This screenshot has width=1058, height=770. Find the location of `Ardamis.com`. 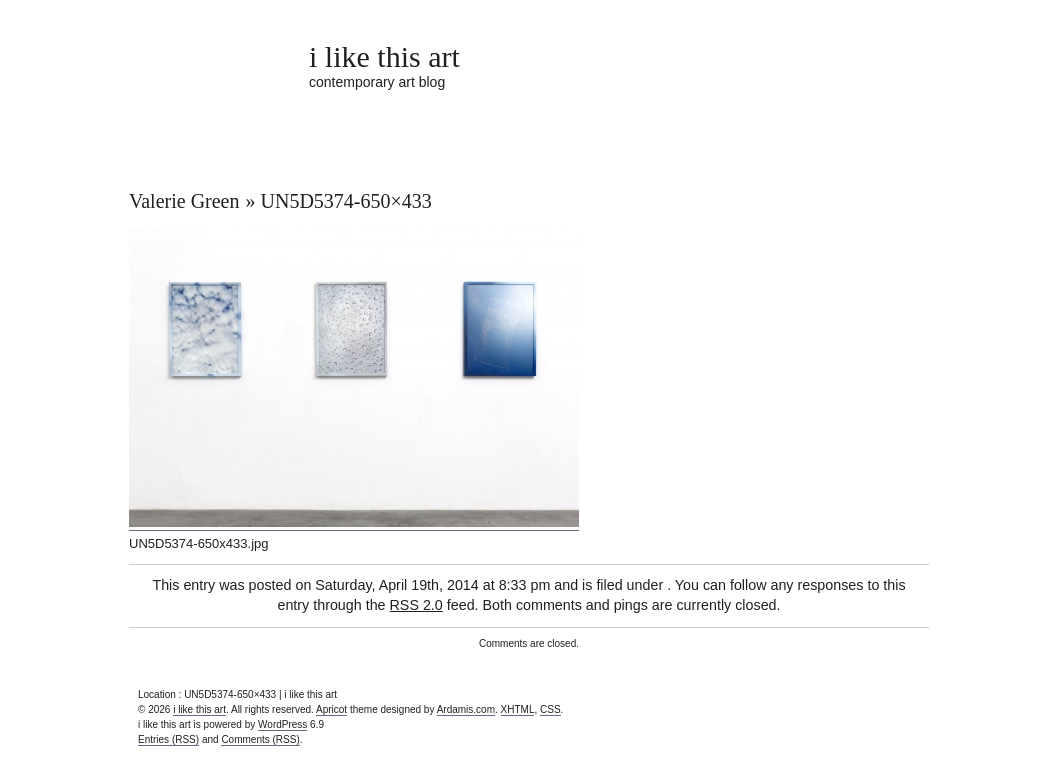

Ardamis.com is located at coordinates (466, 709).